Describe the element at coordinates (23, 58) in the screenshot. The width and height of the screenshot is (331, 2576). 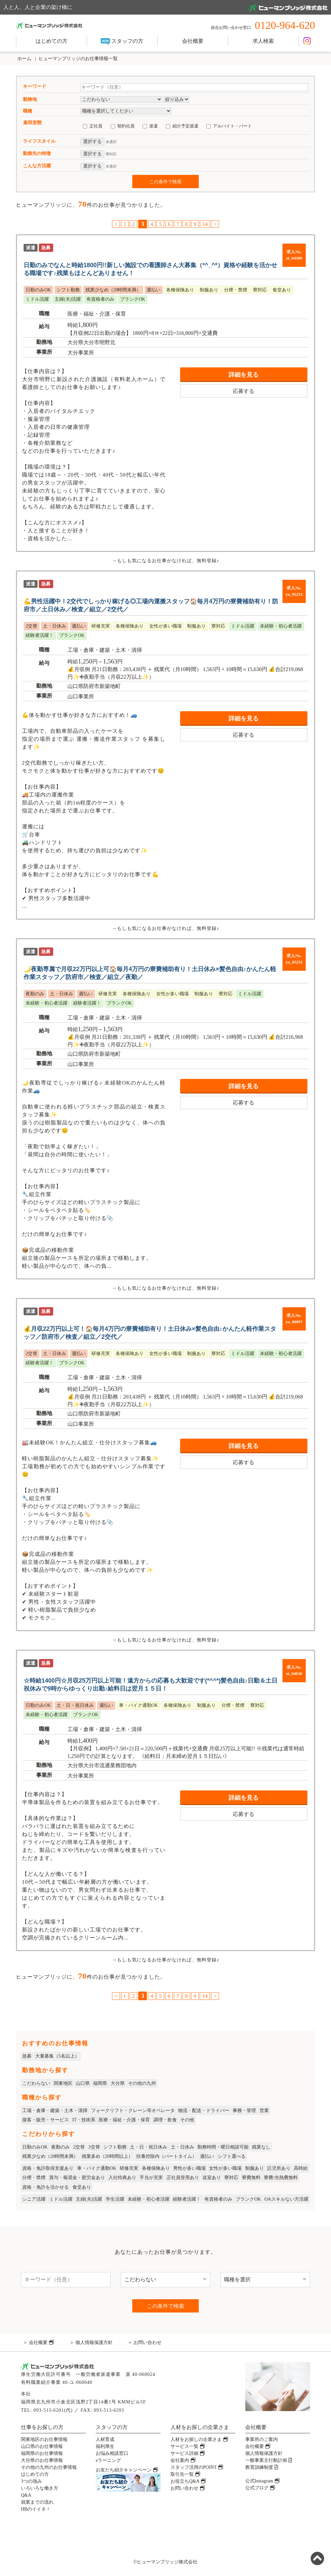
I see `ホーム` at that location.